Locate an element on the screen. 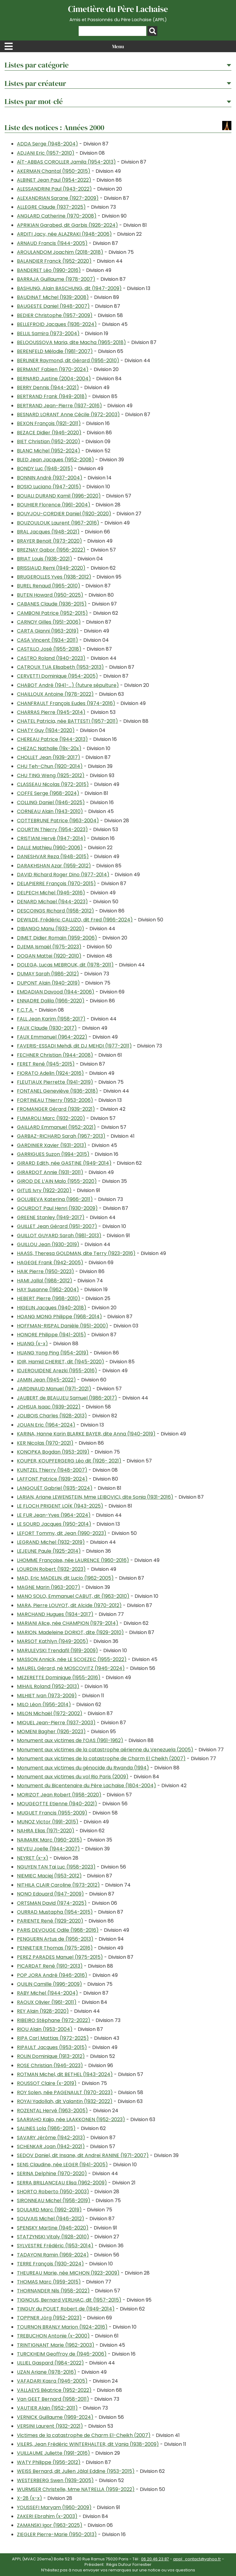  BUREL Renaud (1965-2010) is located at coordinates (48, 585).